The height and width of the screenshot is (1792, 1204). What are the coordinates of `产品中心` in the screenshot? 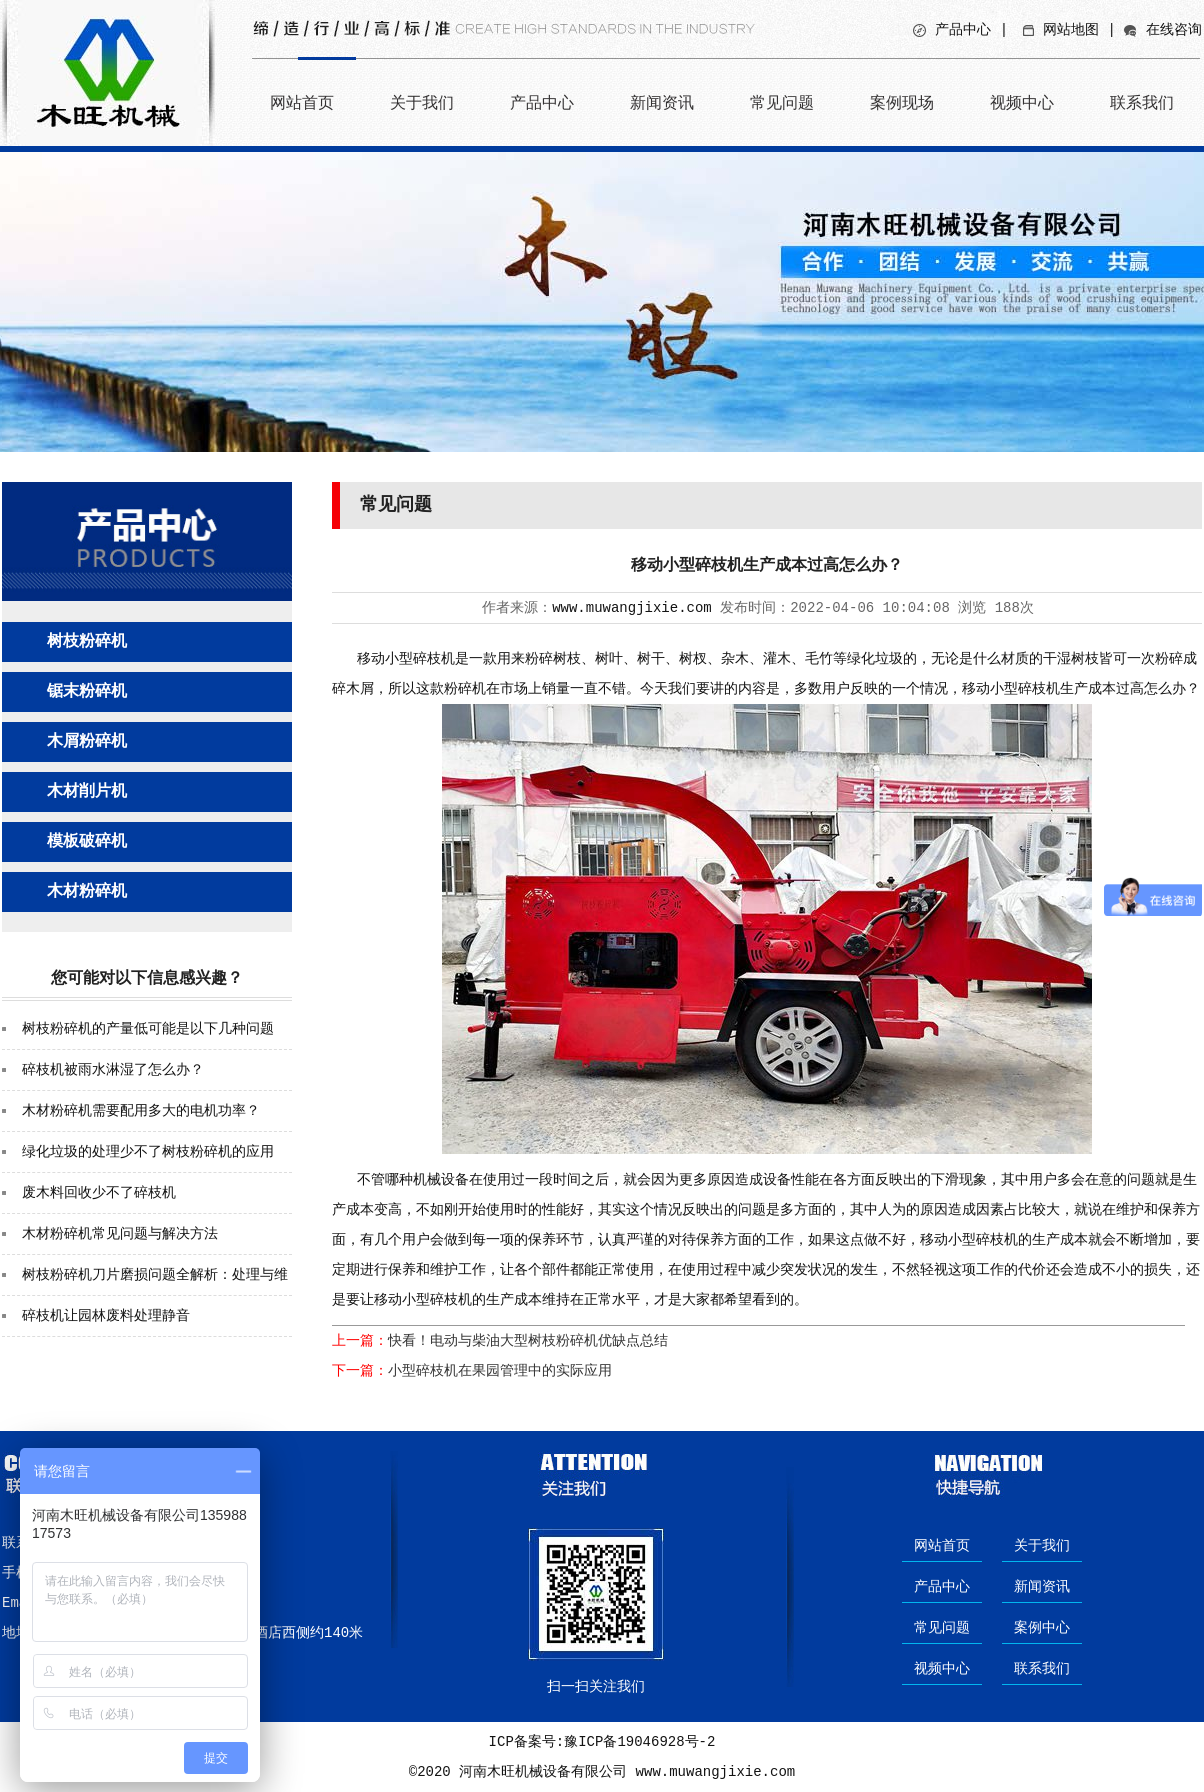 It's located at (963, 30).